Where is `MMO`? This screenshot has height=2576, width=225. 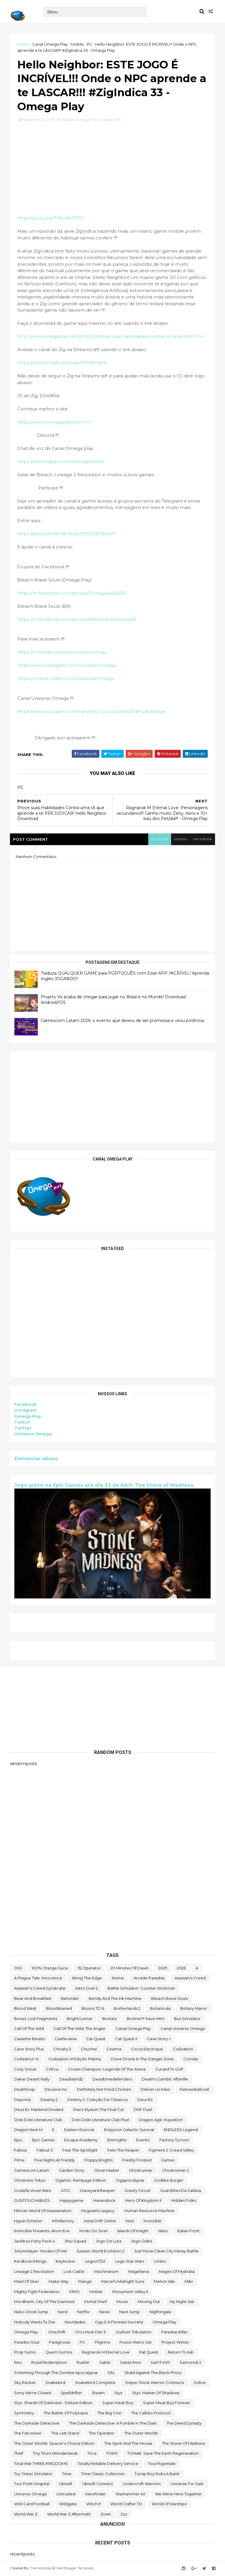 MMO is located at coordinates (74, 2291).